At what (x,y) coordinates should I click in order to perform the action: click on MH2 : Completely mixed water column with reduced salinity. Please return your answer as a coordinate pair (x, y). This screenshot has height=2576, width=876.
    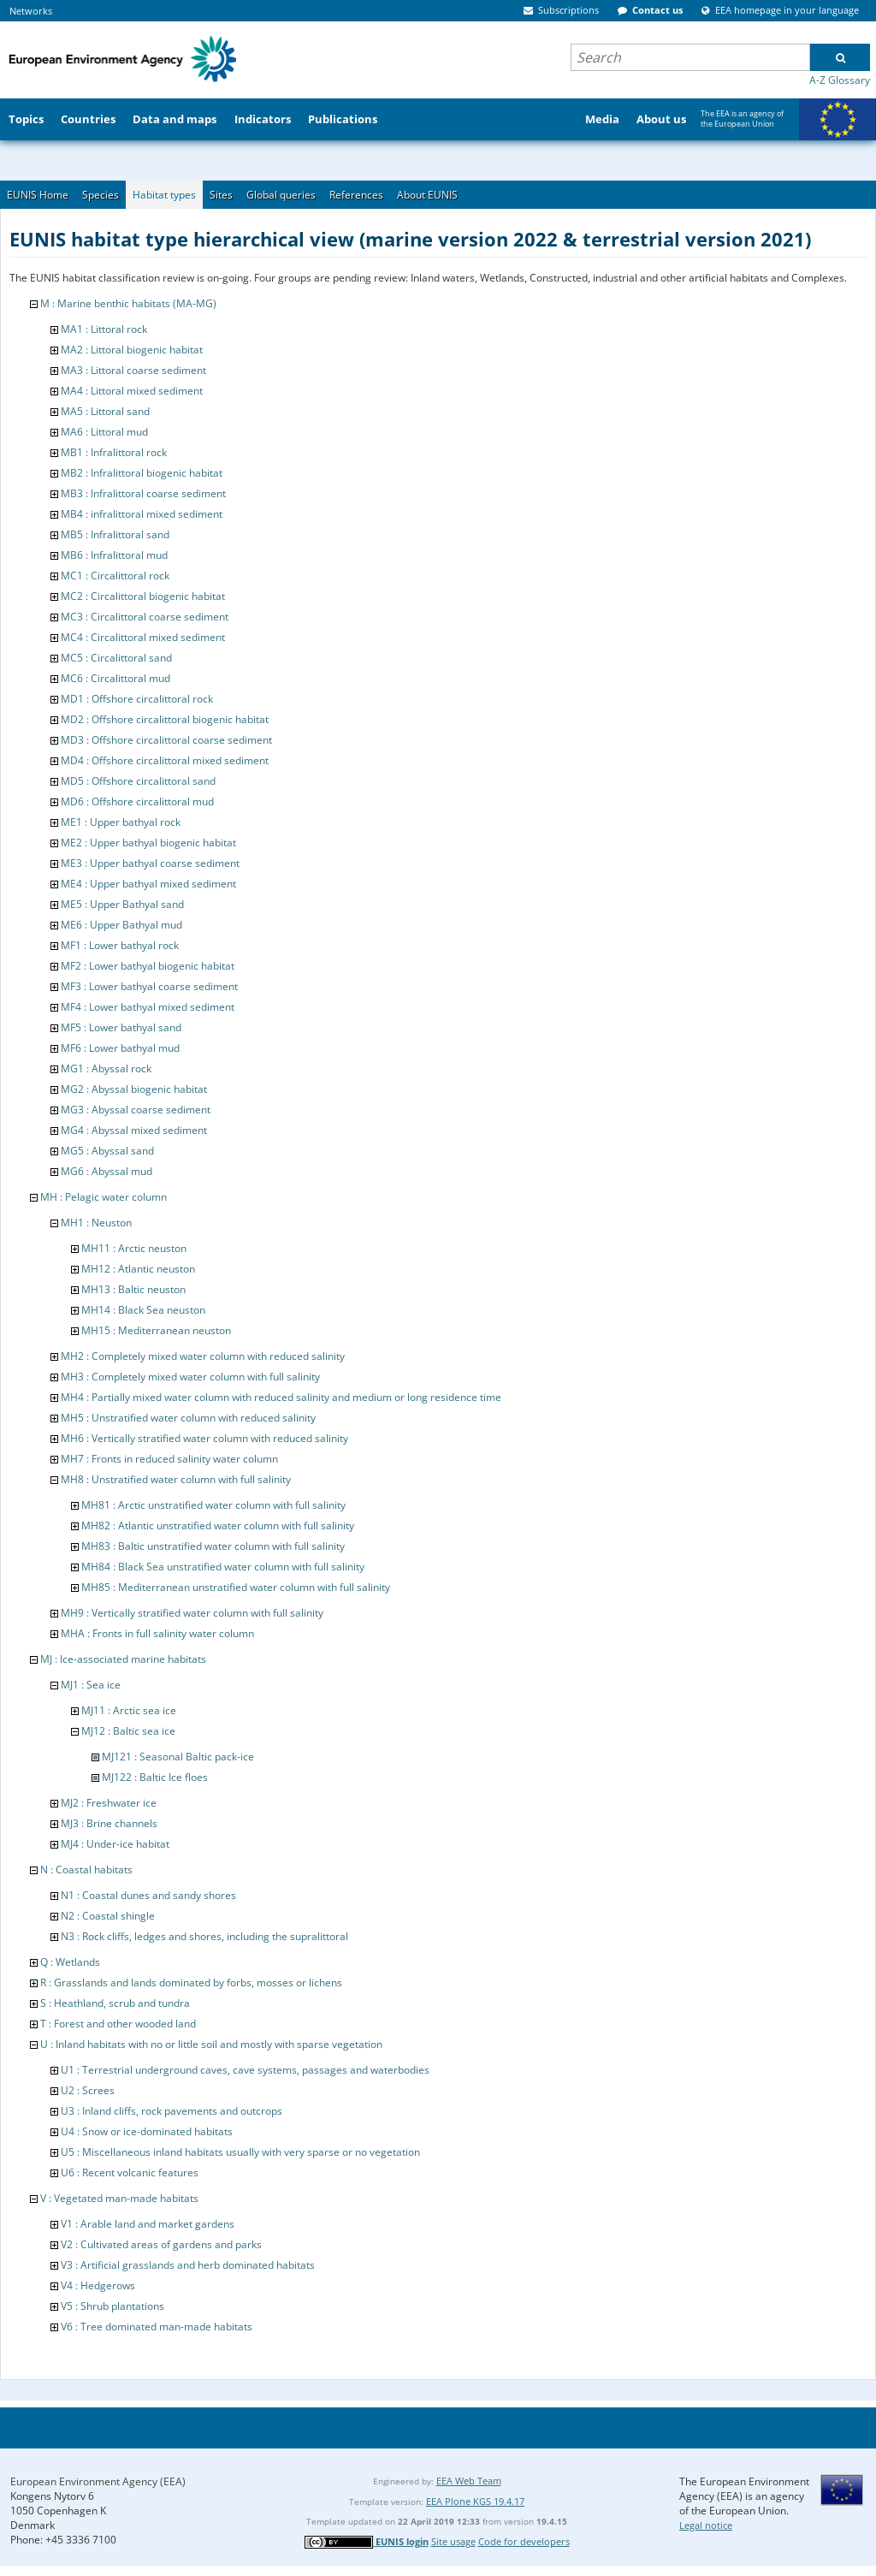
    Looking at the image, I should click on (203, 1356).